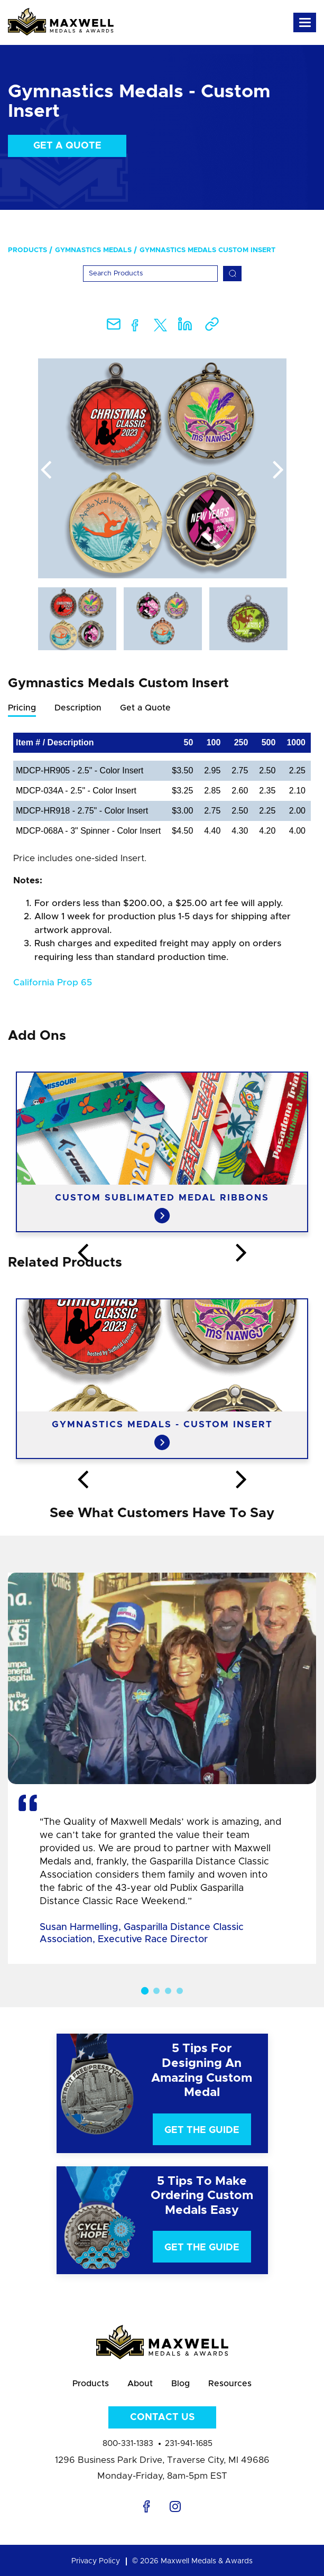  What do you see at coordinates (144, 1991) in the screenshot?
I see `1 [button]` at bounding box center [144, 1991].